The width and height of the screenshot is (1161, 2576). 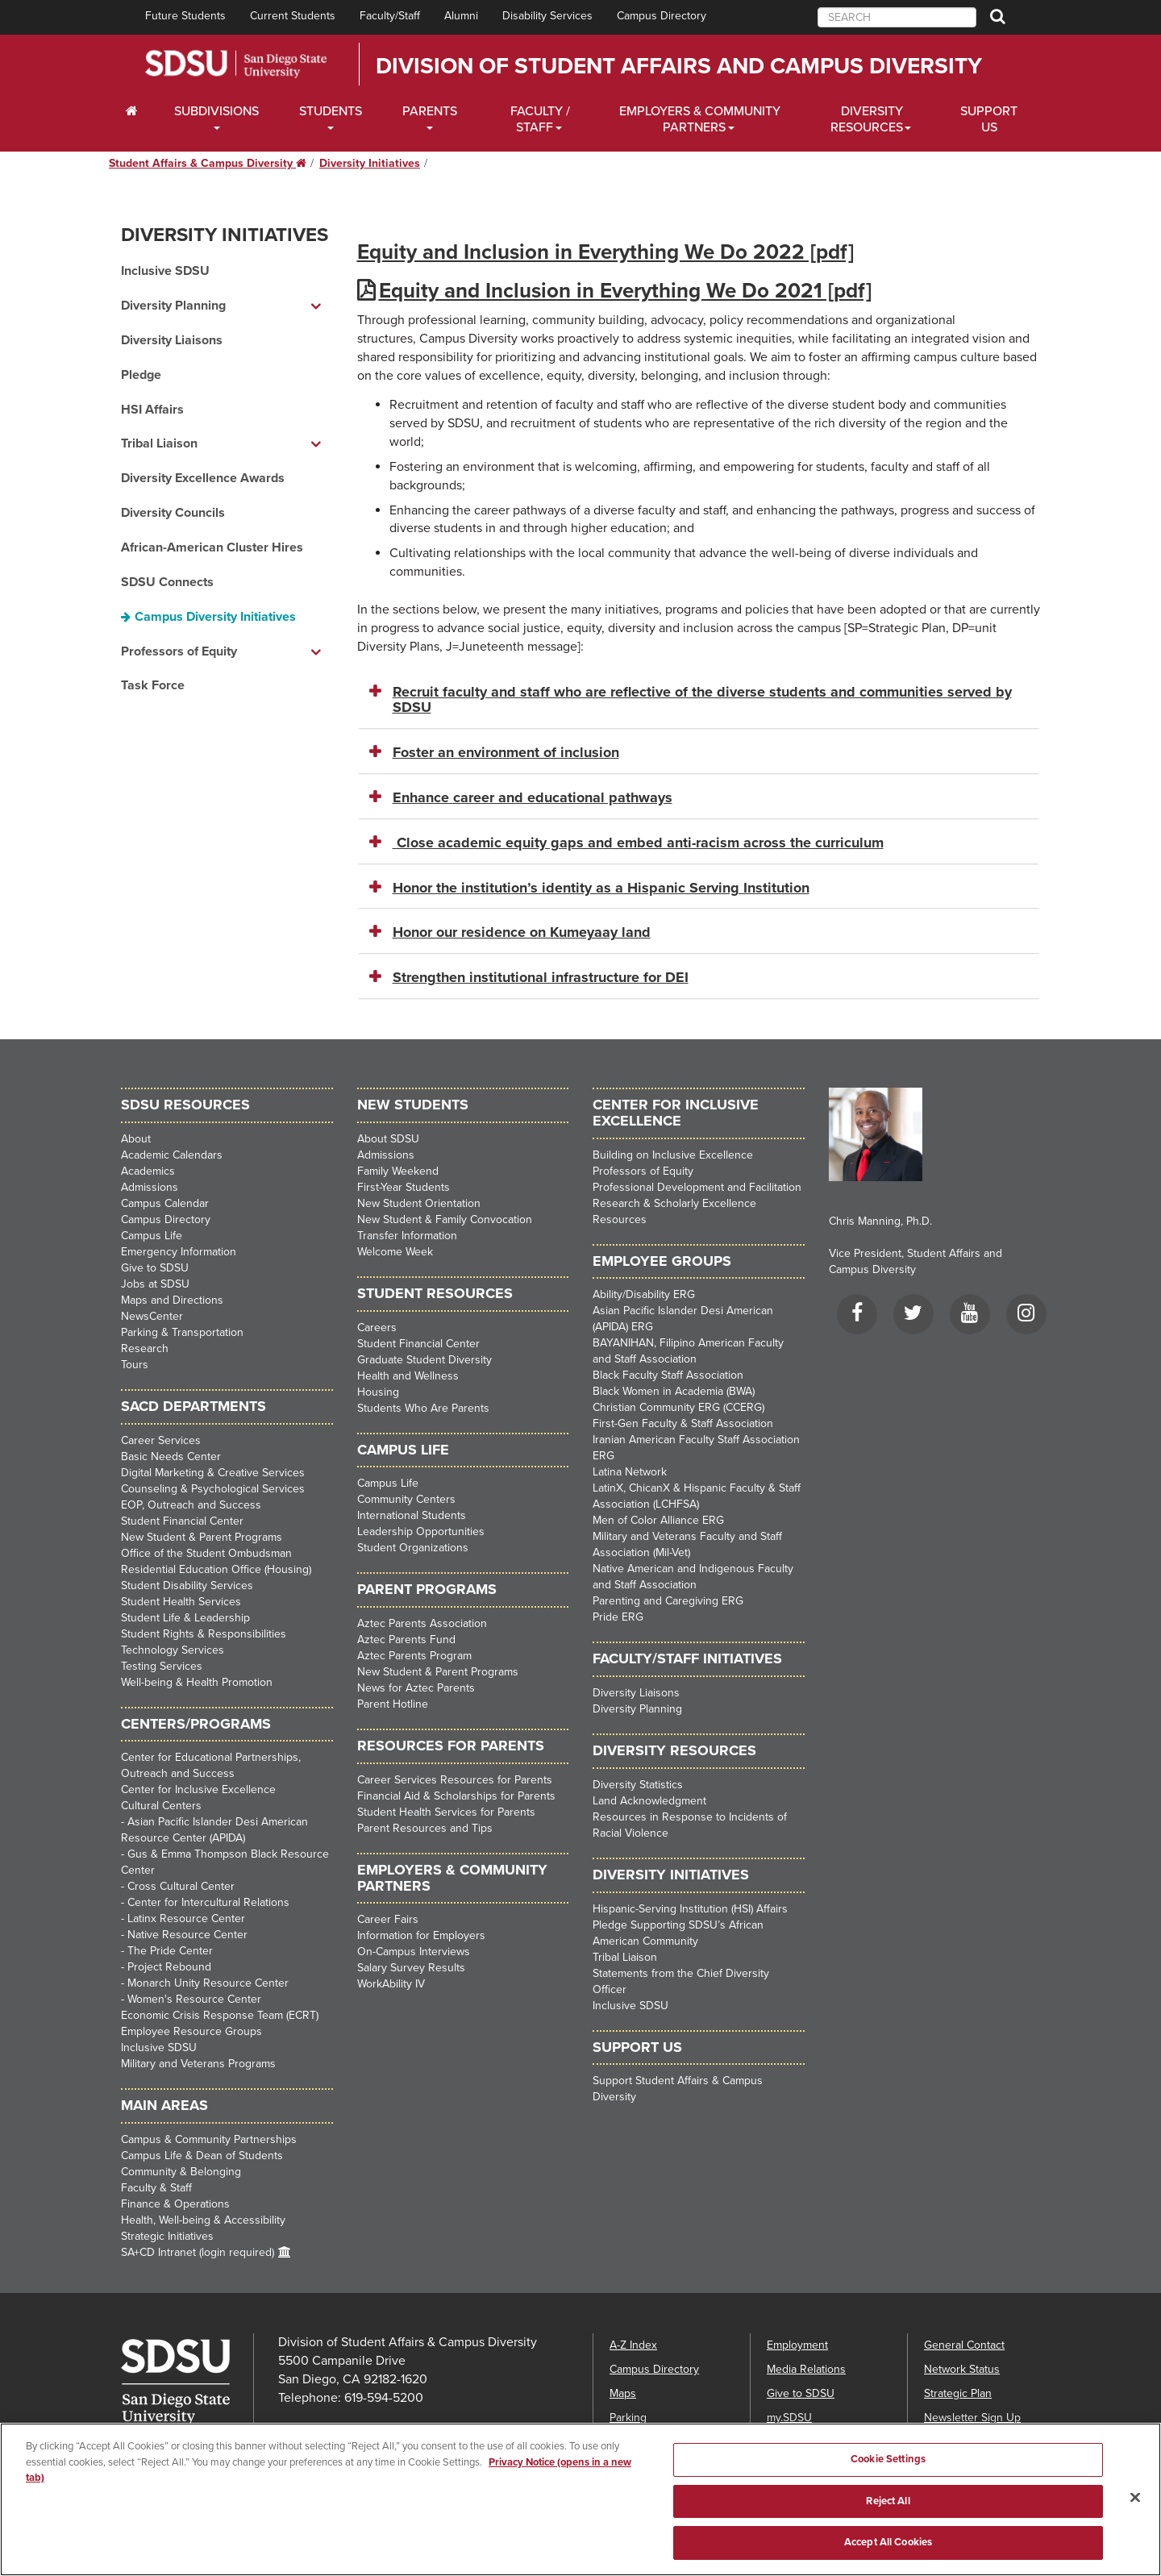 What do you see at coordinates (962, 2369) in the screenshot?
I see `Network Status` at bounding box center [962, 2369].